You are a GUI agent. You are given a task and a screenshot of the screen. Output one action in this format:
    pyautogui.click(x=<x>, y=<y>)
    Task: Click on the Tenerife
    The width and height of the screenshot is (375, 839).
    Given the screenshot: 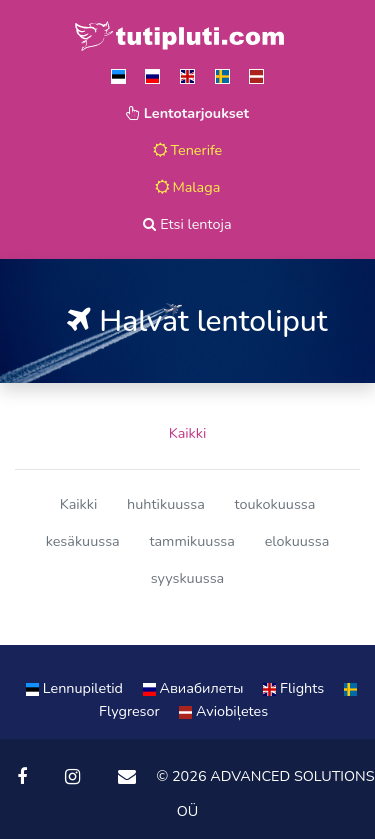 What is the action you would take?
    pyautogui.click(x=188, y=150)
    